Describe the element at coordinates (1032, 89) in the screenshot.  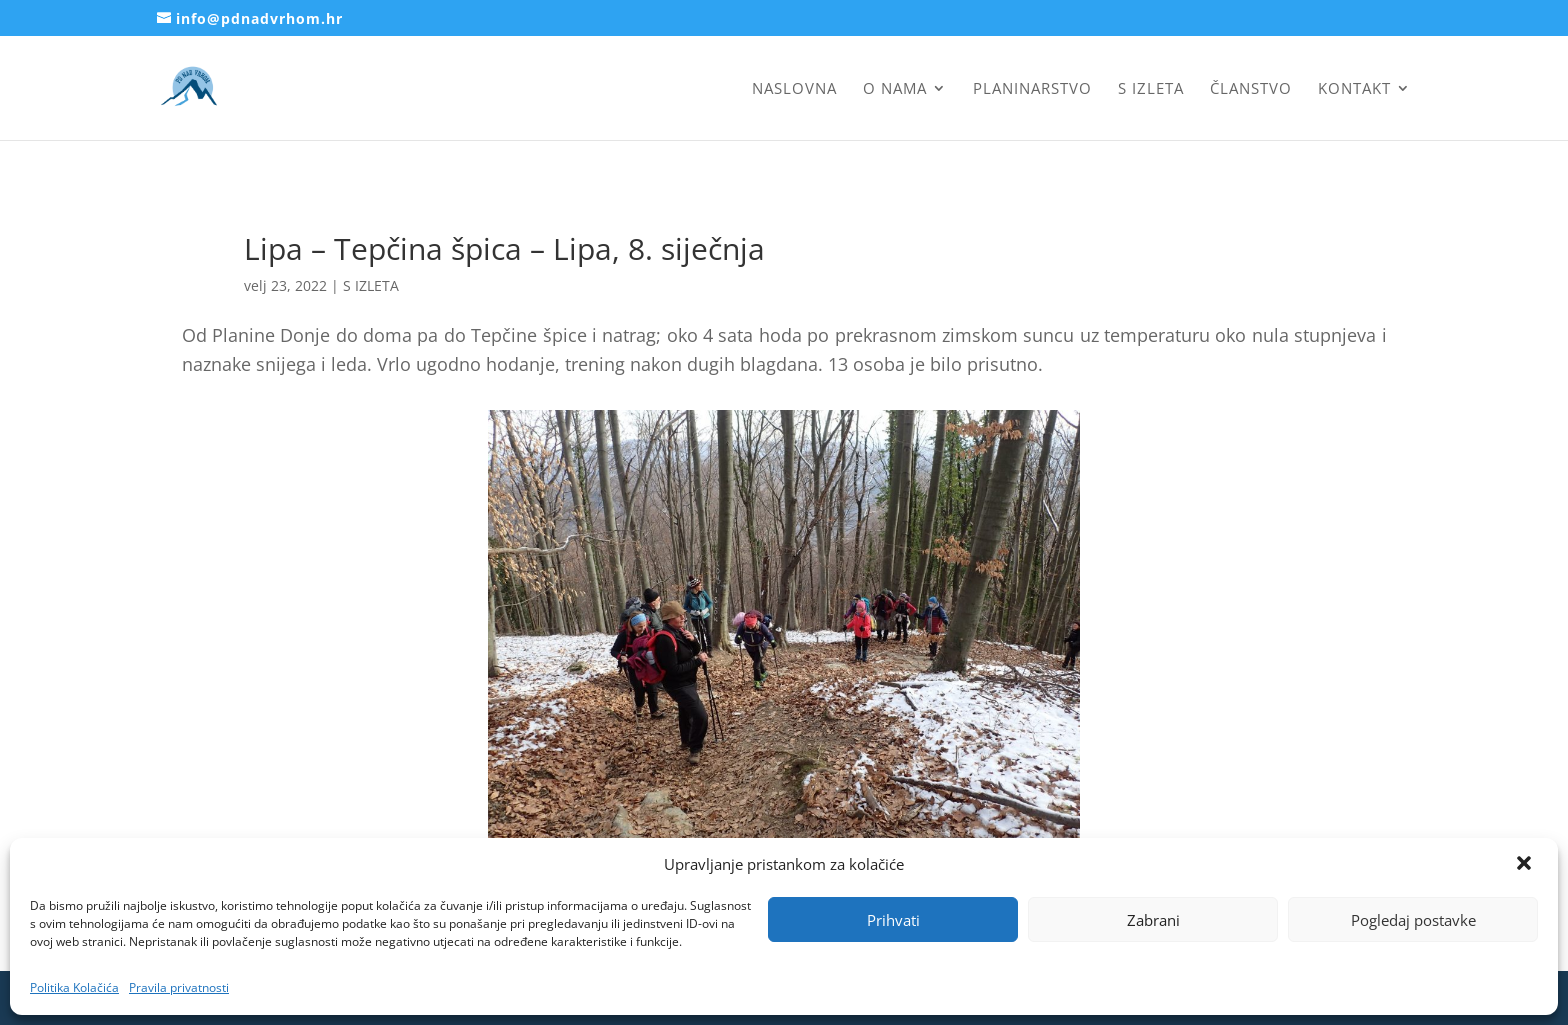
I see `Planinarstvo` at that location.